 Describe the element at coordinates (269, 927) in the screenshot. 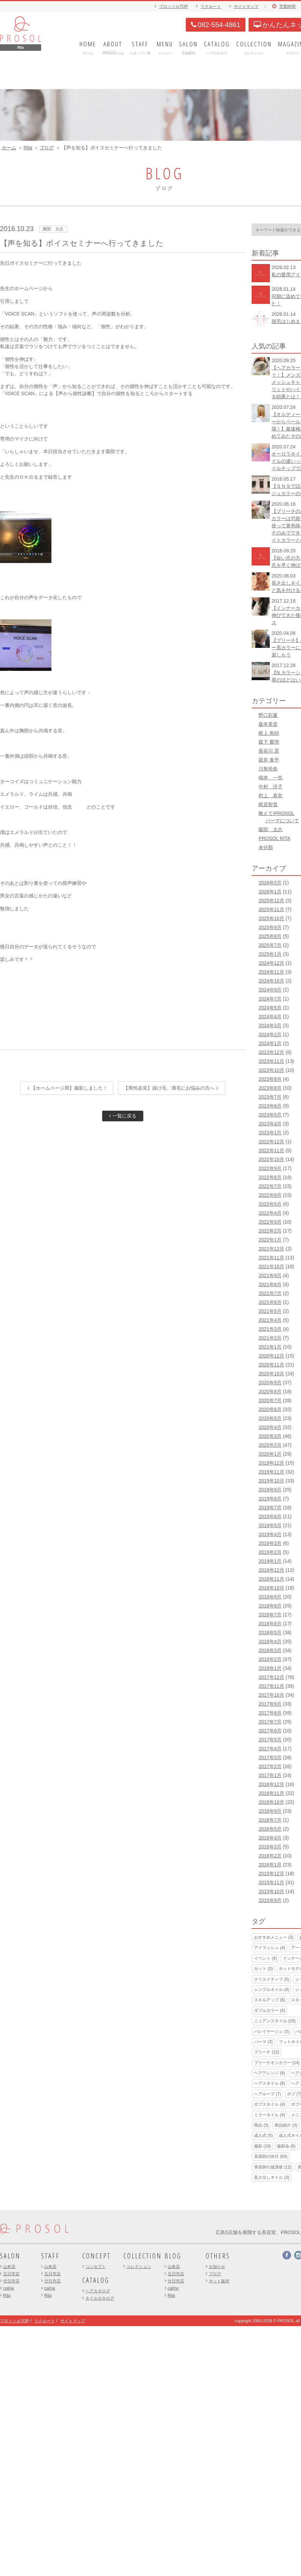

I see `2025年9月` at that location.